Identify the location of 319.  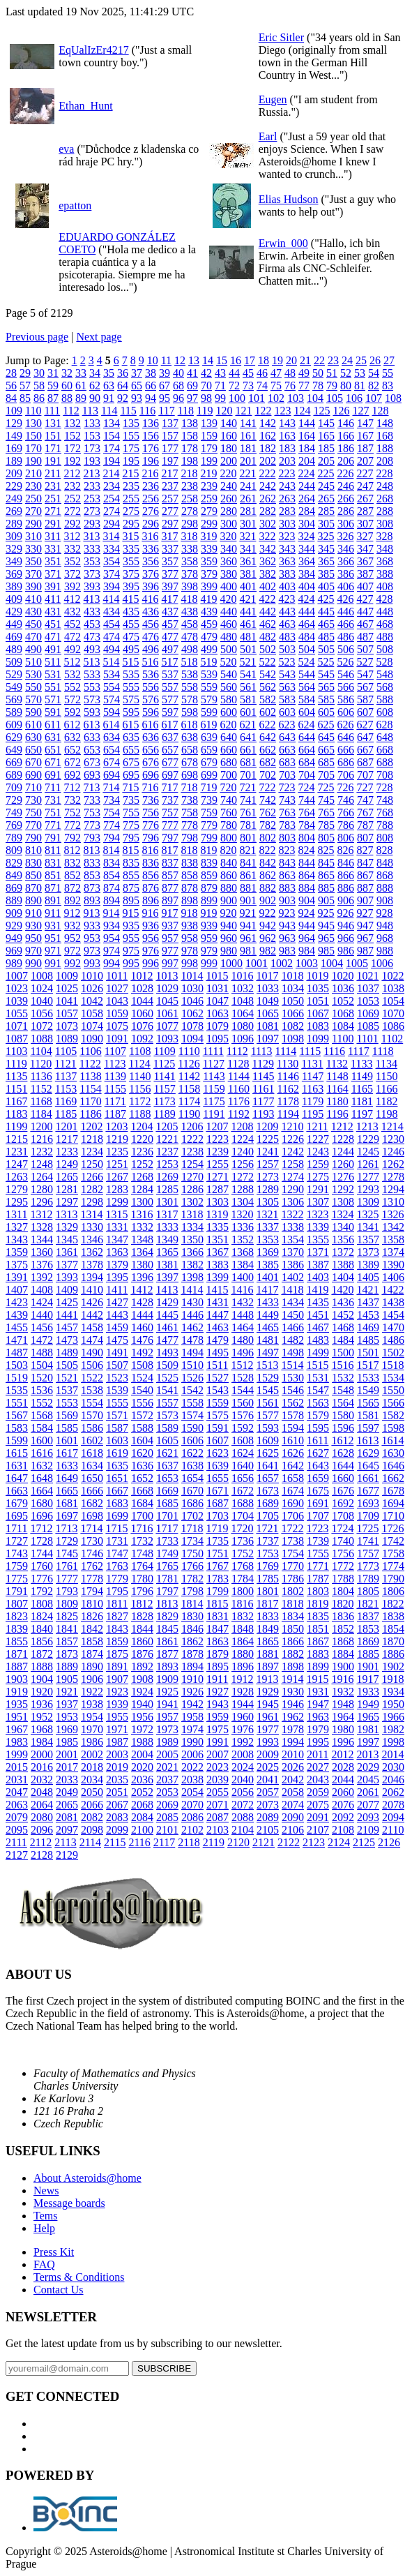
(208, 536).